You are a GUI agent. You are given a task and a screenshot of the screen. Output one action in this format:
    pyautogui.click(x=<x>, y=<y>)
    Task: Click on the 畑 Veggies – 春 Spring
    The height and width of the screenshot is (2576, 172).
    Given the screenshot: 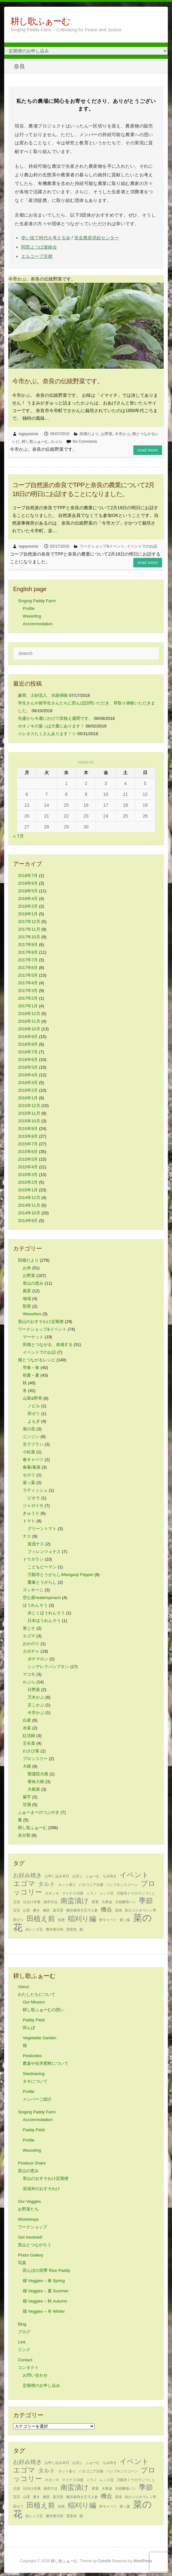 What is the action you would take?
    pyautogui.click(x=44, y=2280)
    